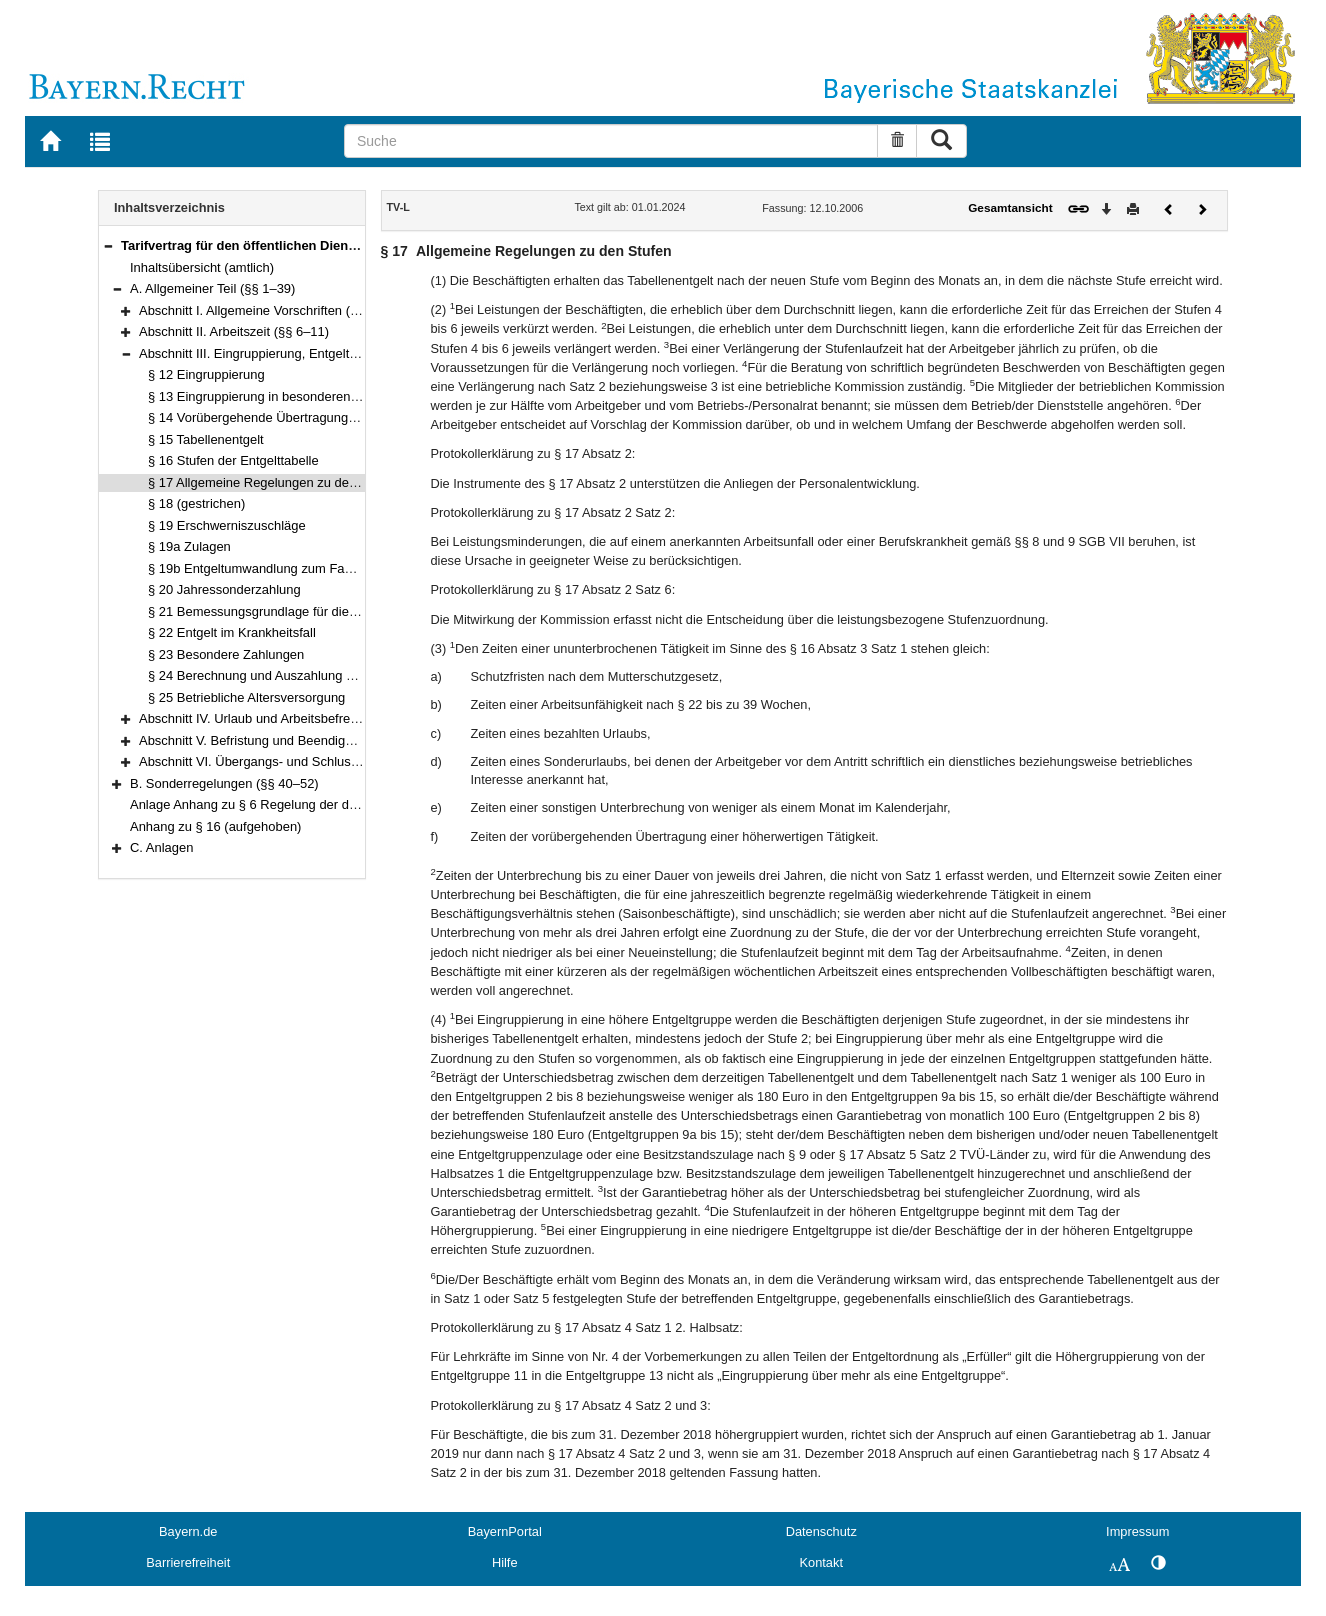 This screenshot has height=1616, width=1326. What do you see at coordinates (202, 267) in the screenshot?
I see `Inhaltsübersicht (amtlich)` at bounding box center [202, 267].